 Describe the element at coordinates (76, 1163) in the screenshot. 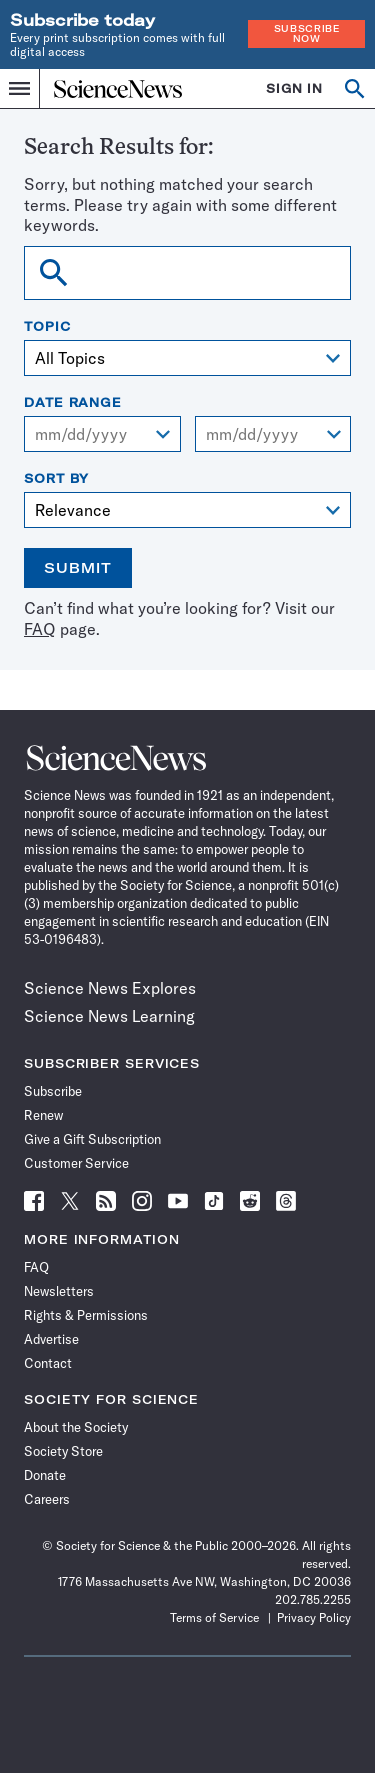

I see `Customer Service` at that location.